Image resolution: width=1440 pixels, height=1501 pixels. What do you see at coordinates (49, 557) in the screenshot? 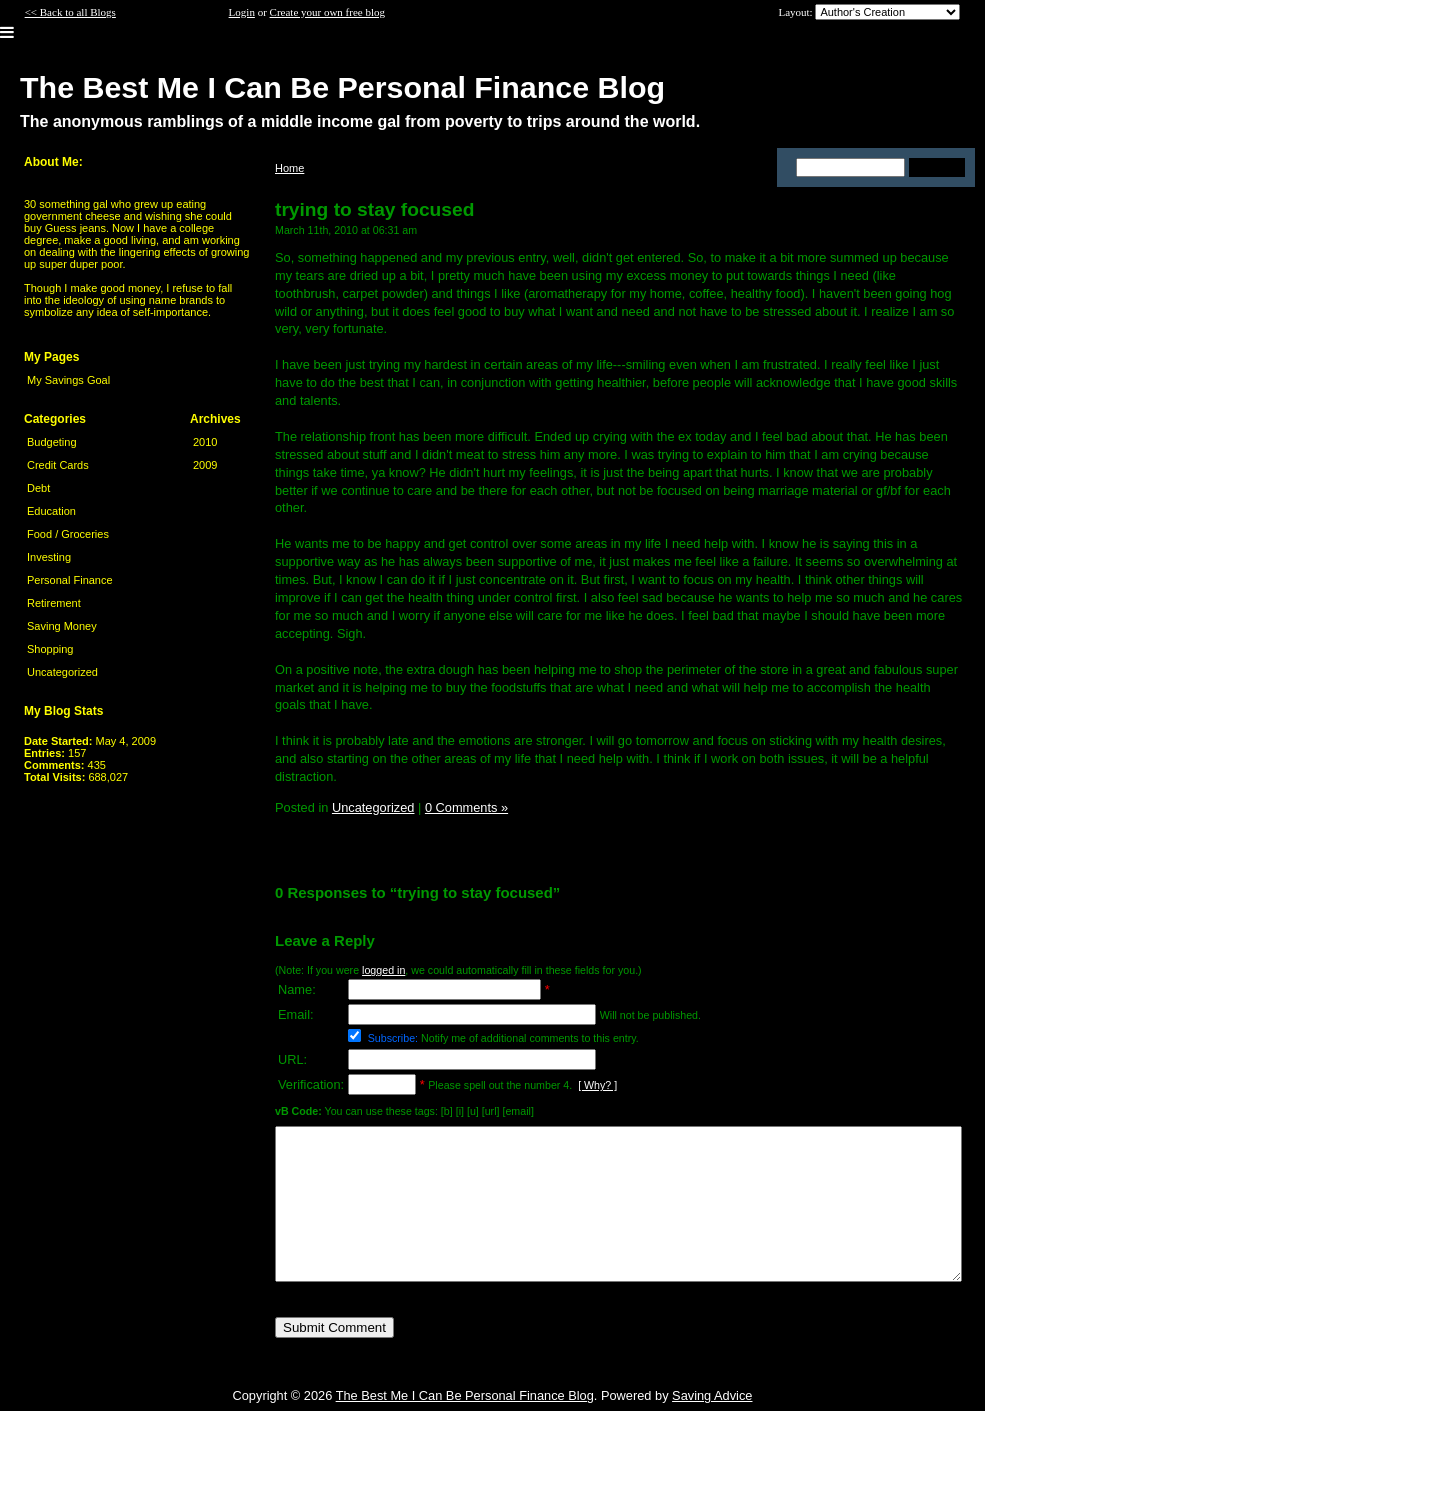
I see `Investing` at bounding box center [49, 557].